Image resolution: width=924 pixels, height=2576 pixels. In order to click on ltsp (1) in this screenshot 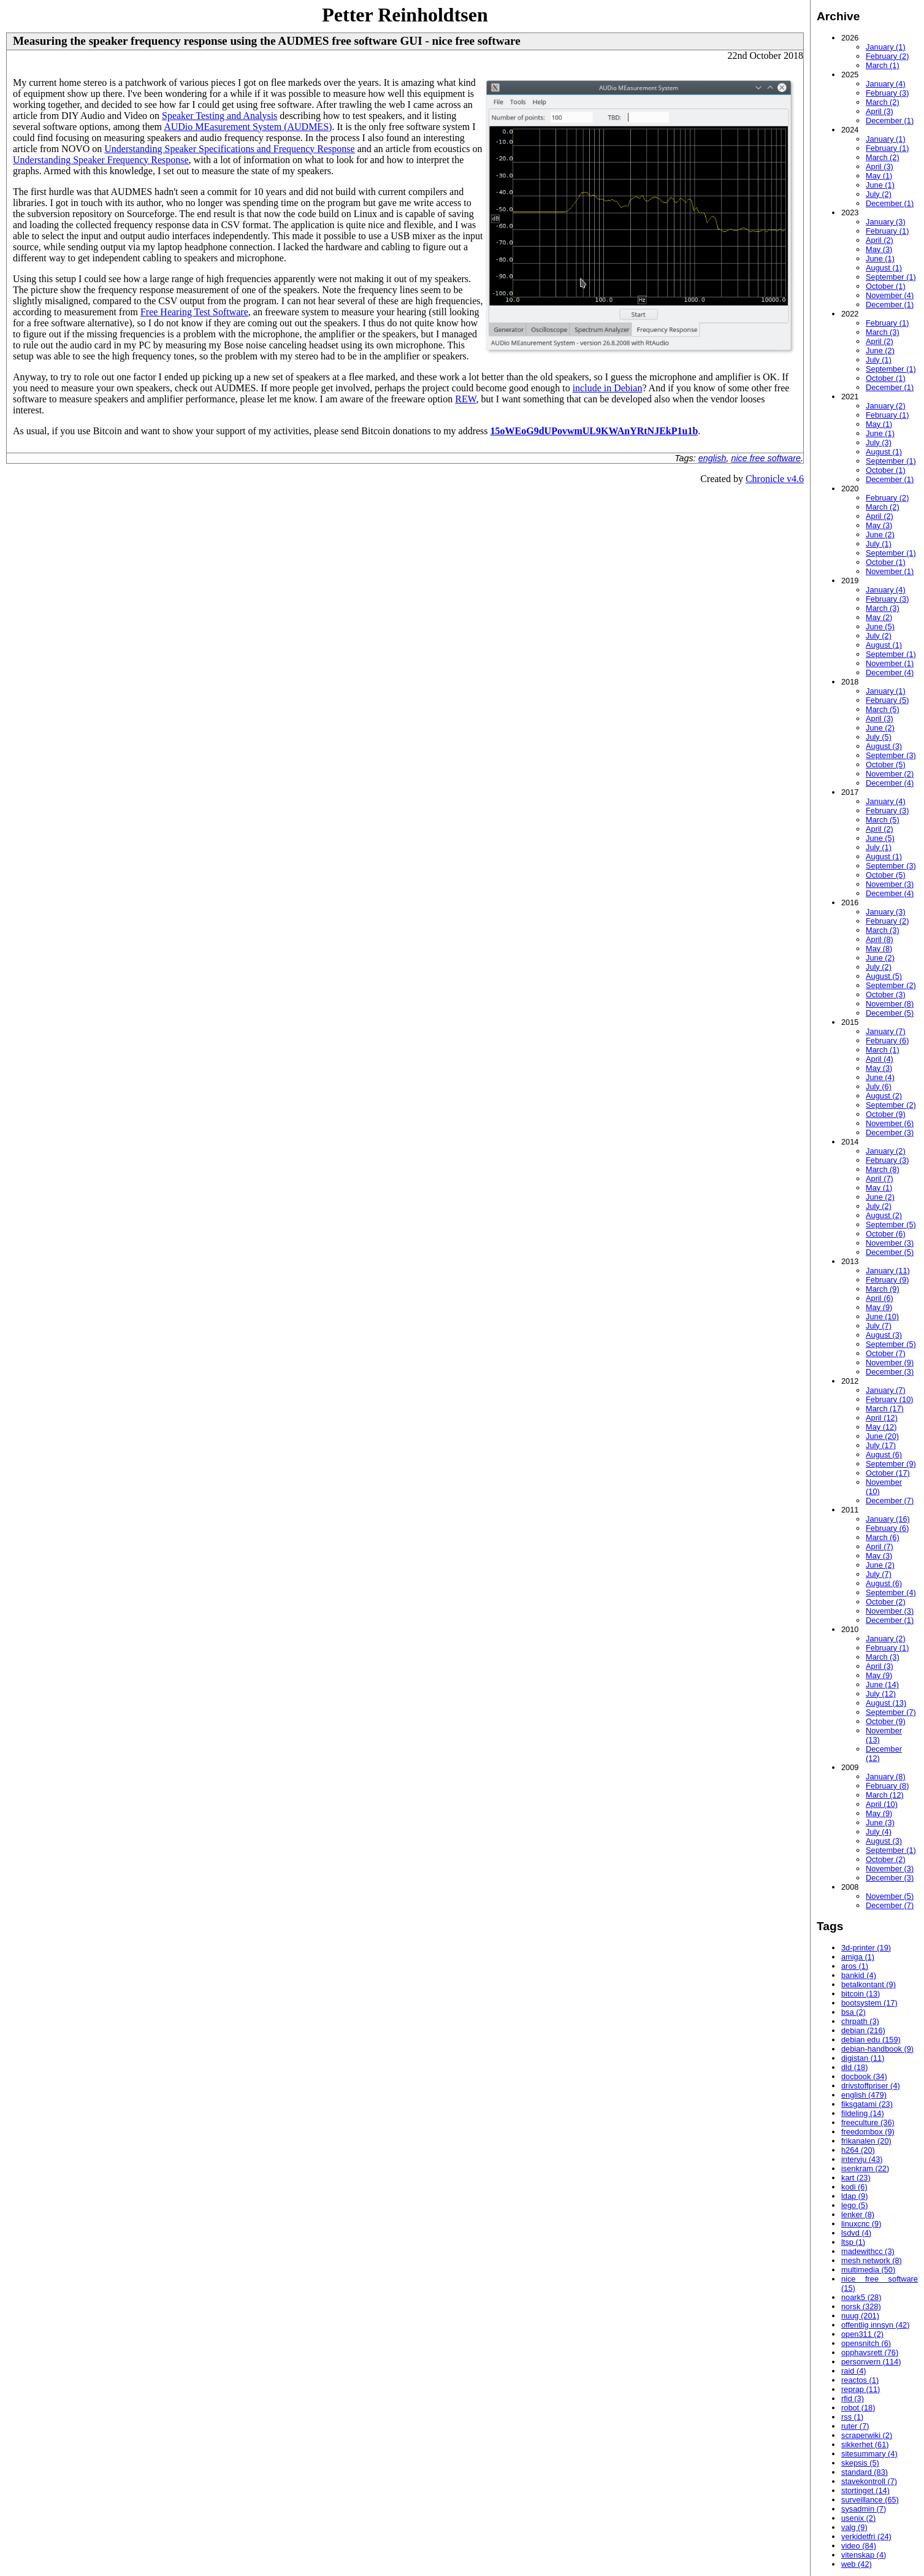, I will do `click(853, 2242)`.